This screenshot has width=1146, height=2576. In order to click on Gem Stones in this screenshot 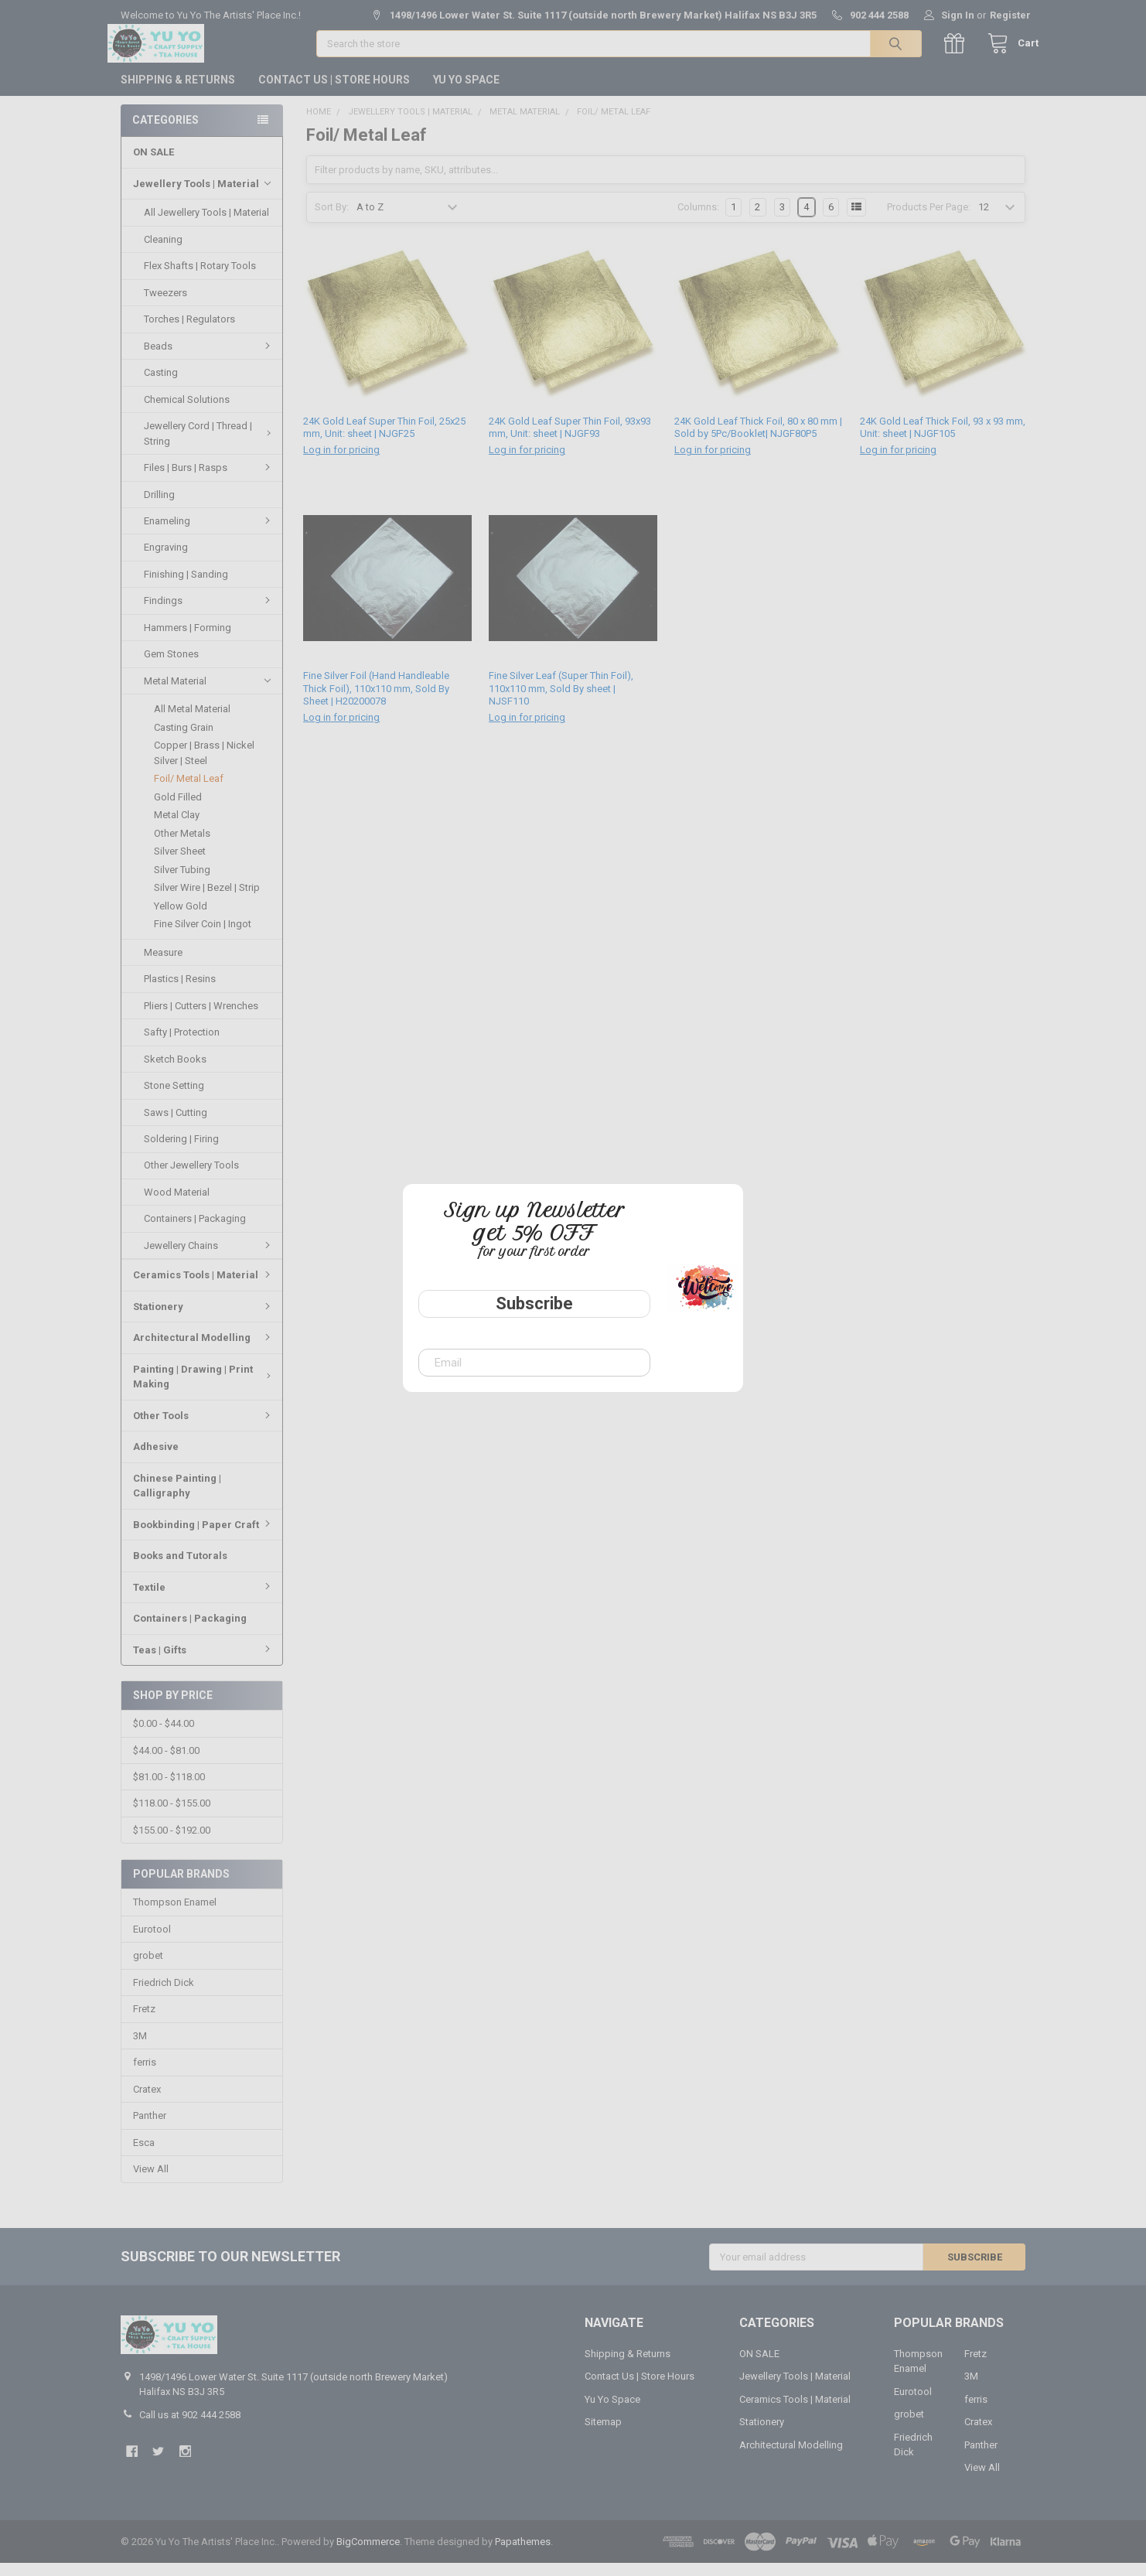, I will do `click(171, 666)`.